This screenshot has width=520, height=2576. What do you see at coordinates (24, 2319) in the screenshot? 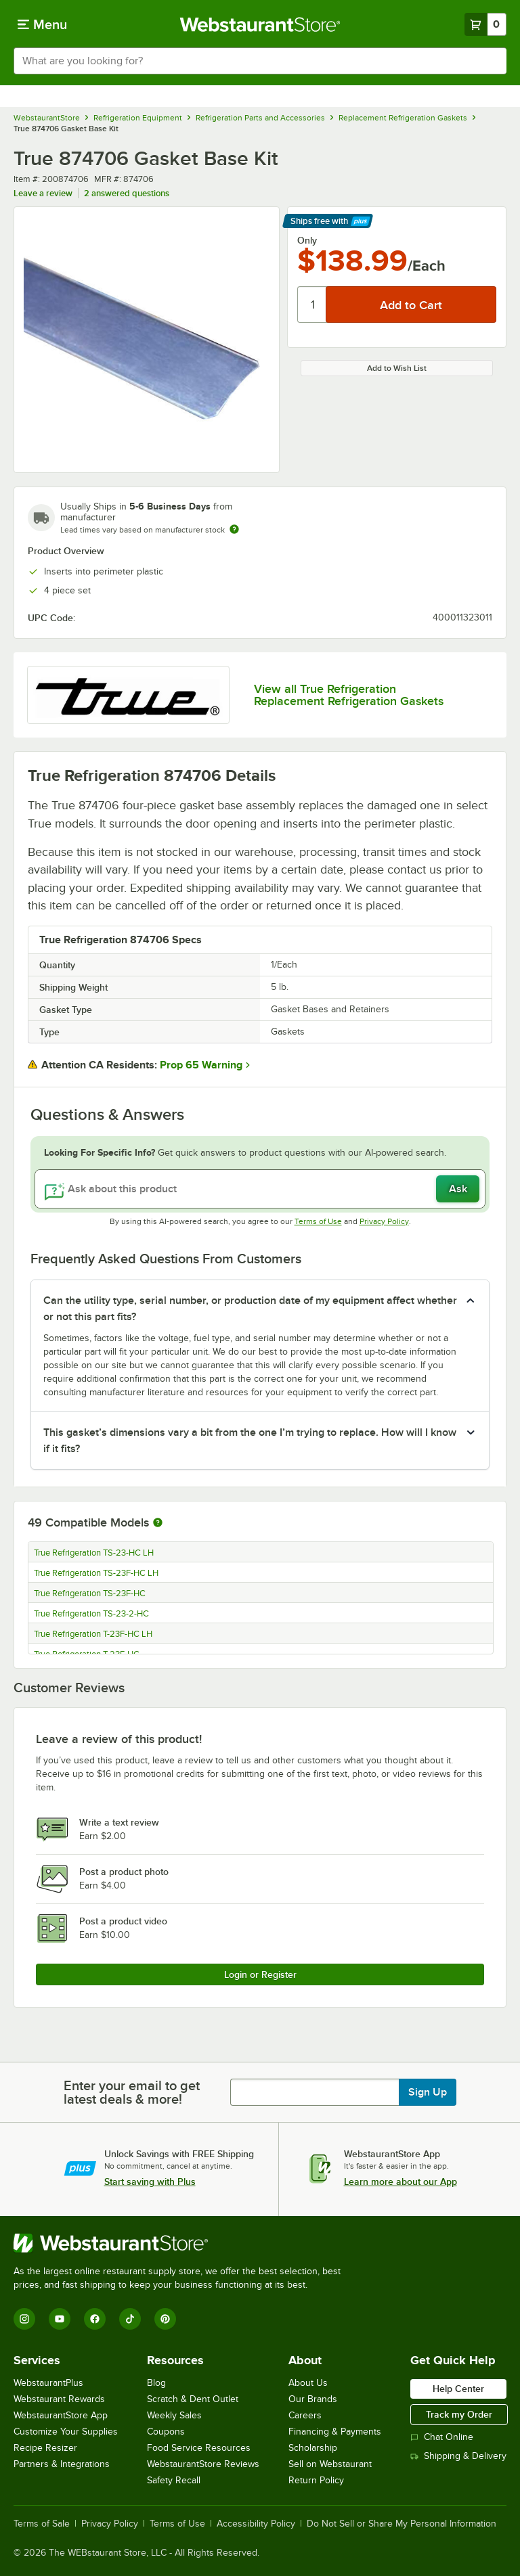
I see `[Instagram]` at bounding box center [24, 2319].